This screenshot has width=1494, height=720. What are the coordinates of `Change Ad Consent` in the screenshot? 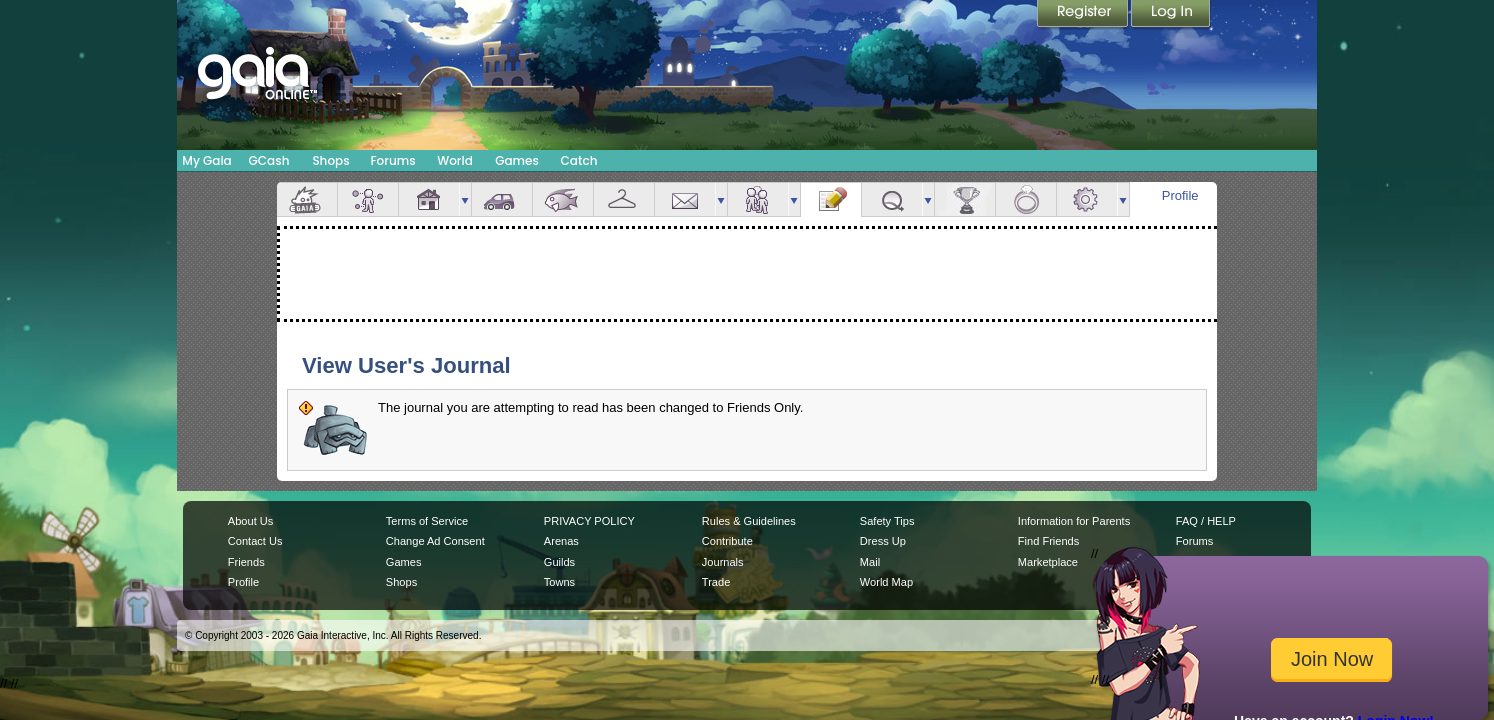 It's located at (435, 541).